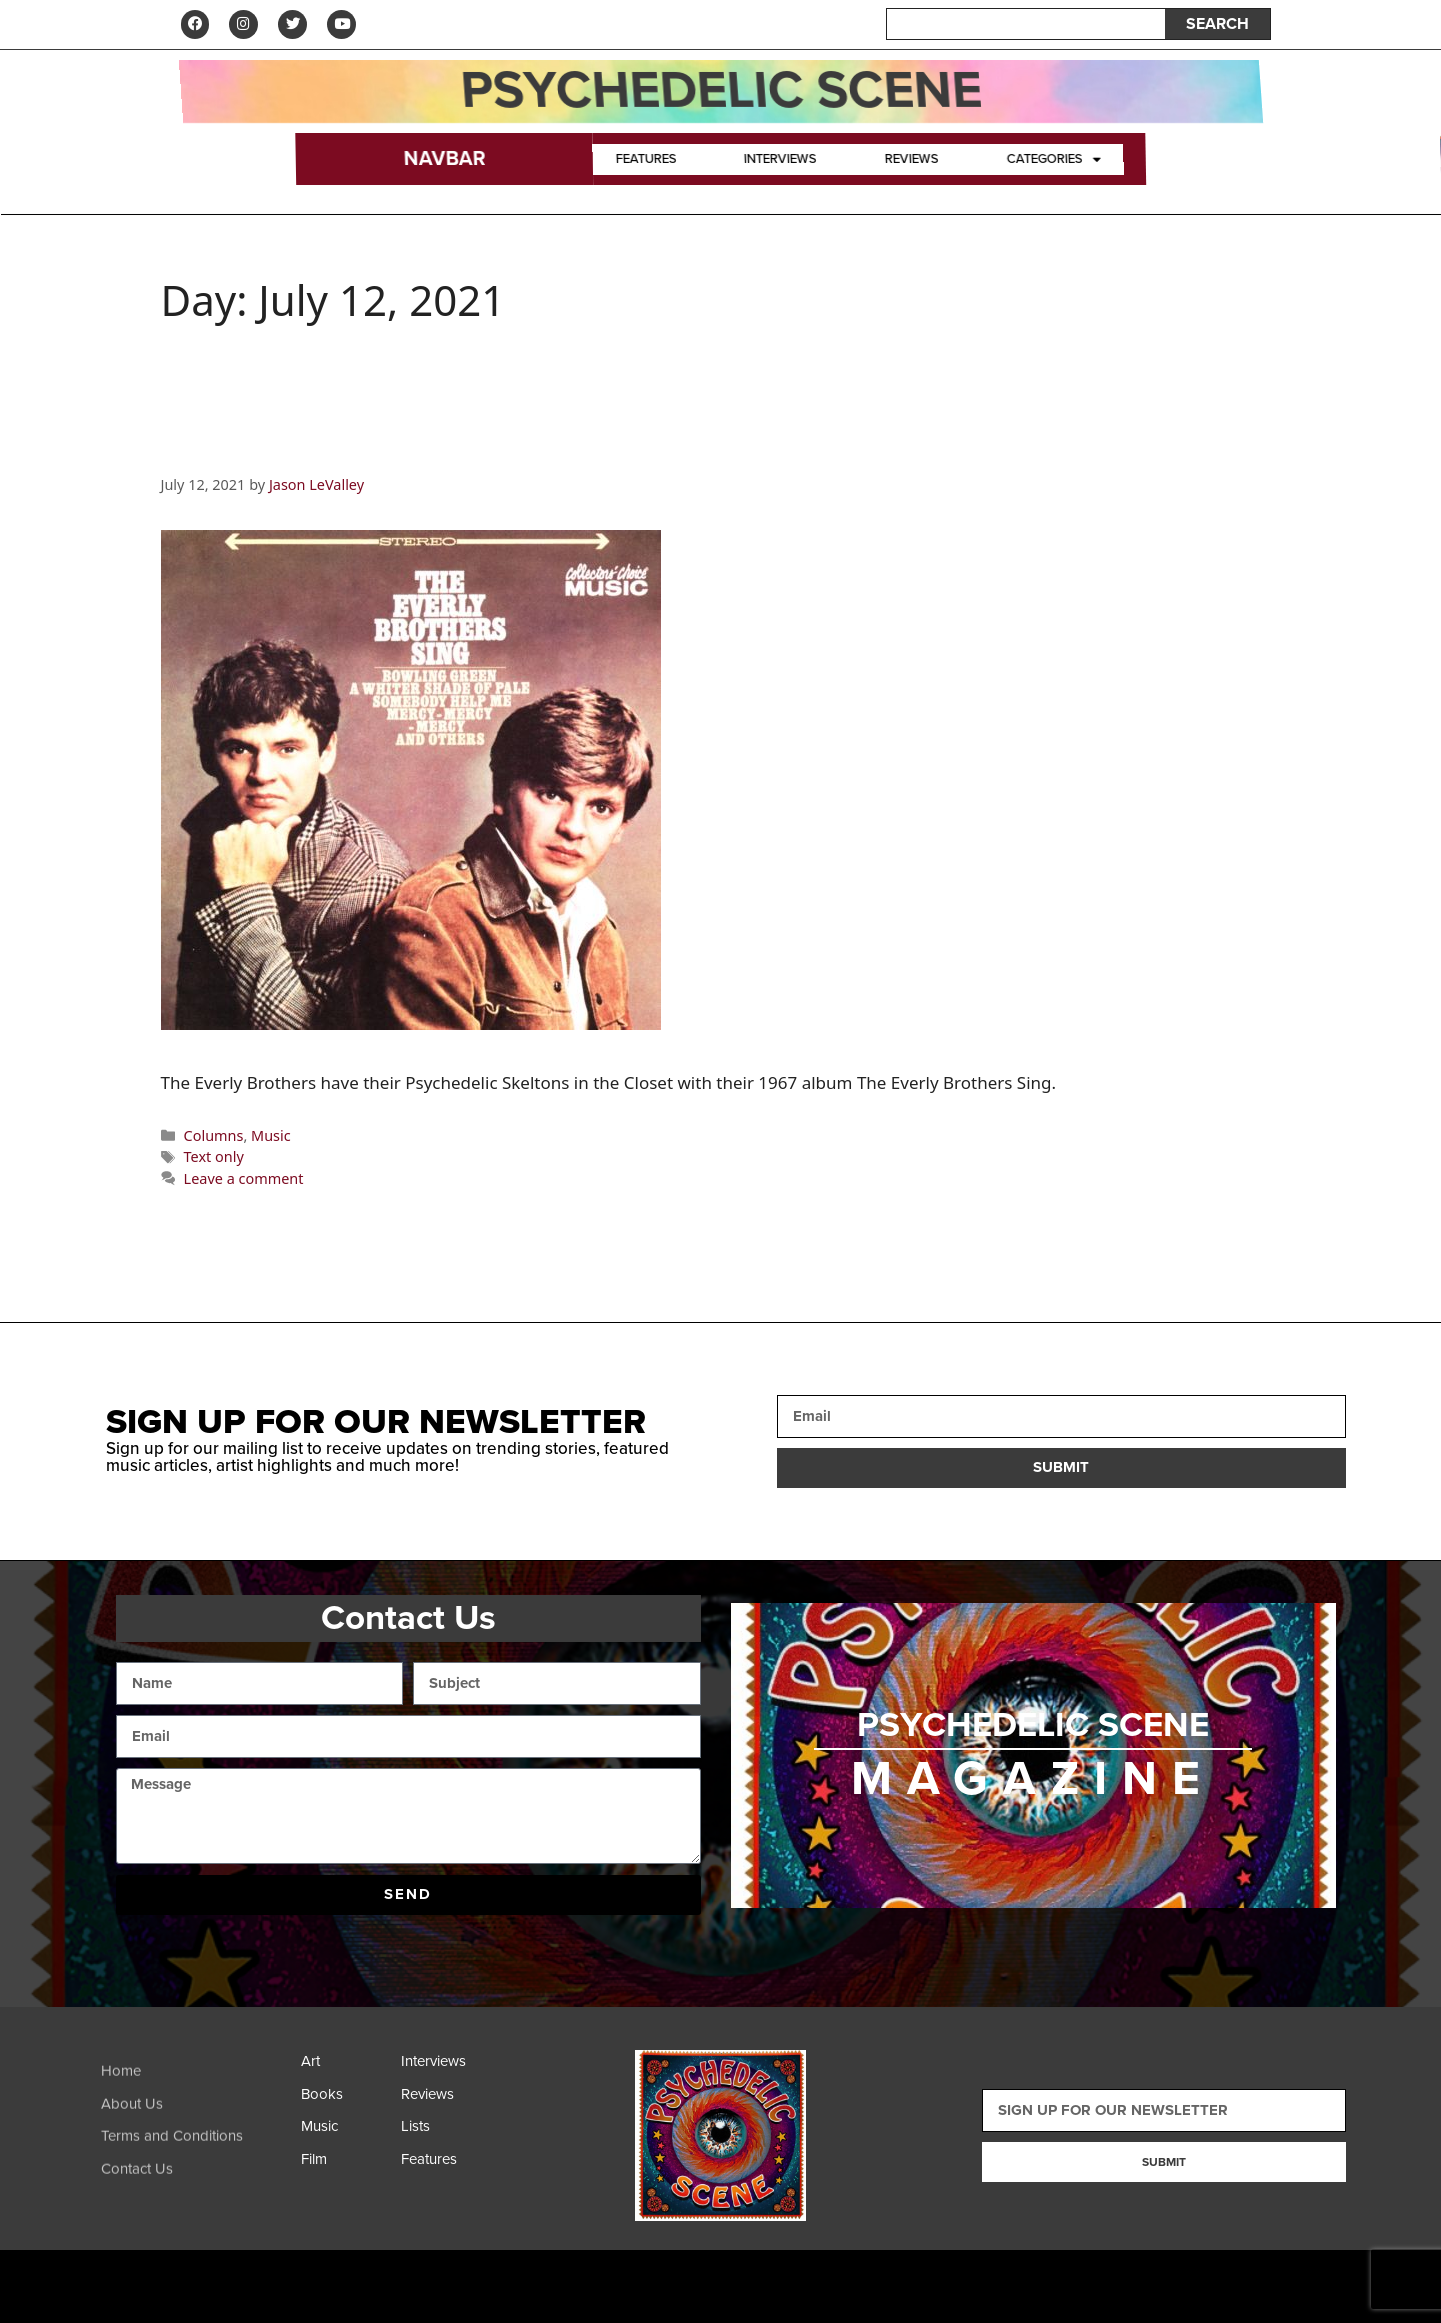 Image resolution: width=1441 pixels, height=2323 pixels. What do you see at coordinates (346, 2067) in the screenshot?
I see `[Art]` at bounding box center [346, 2067].